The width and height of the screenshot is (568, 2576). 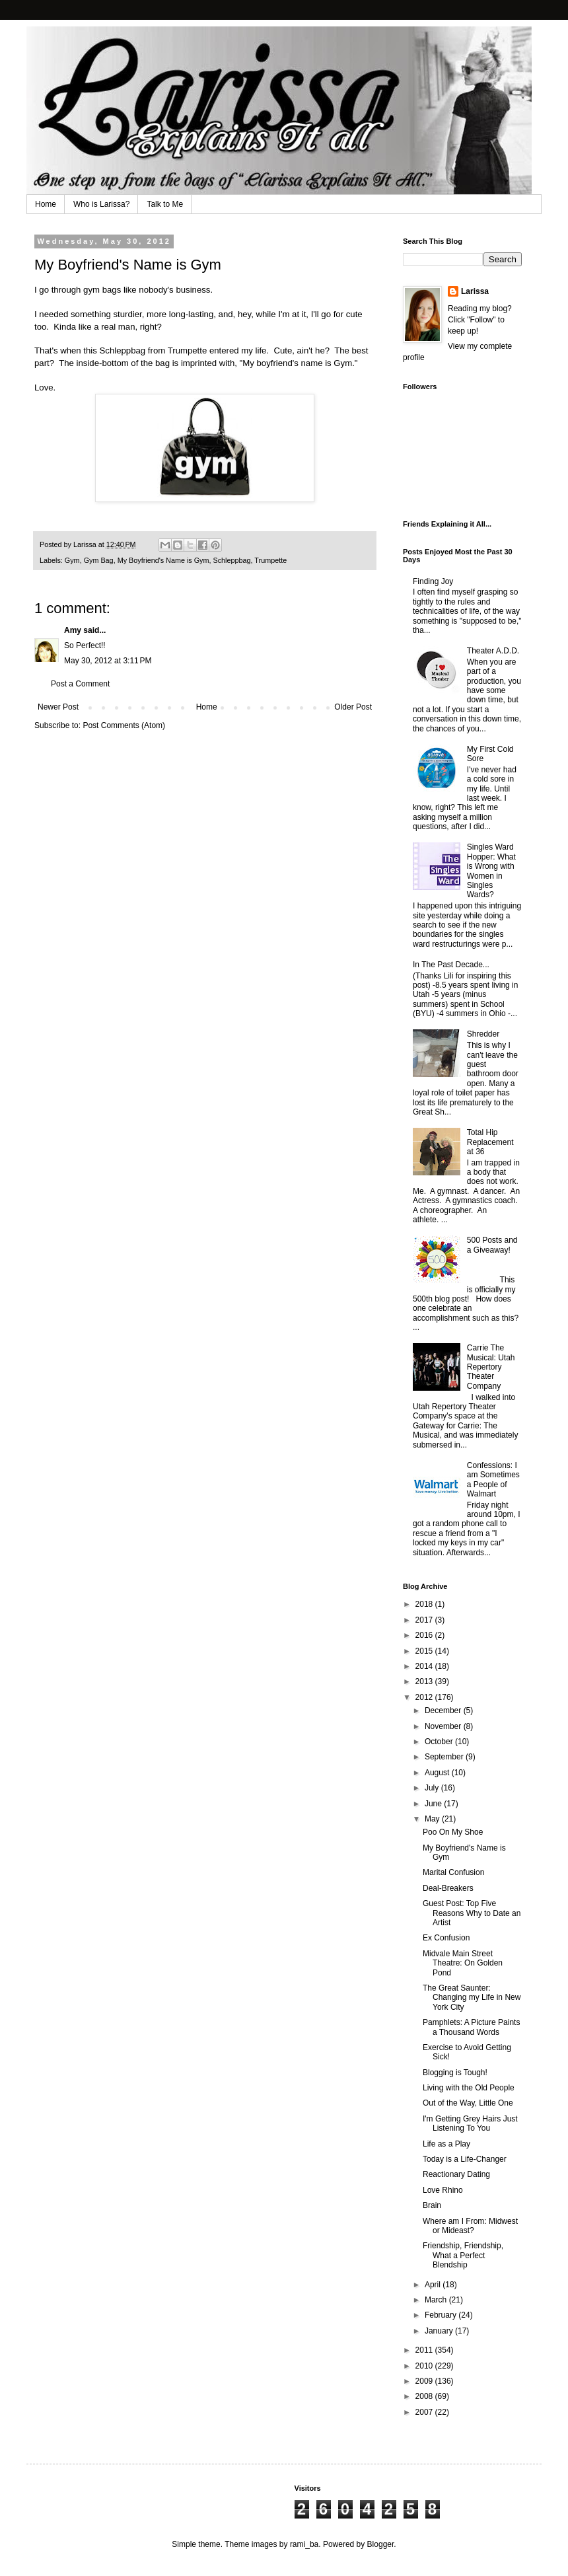 I want to click on 2014, so click(x=425, y=1666).